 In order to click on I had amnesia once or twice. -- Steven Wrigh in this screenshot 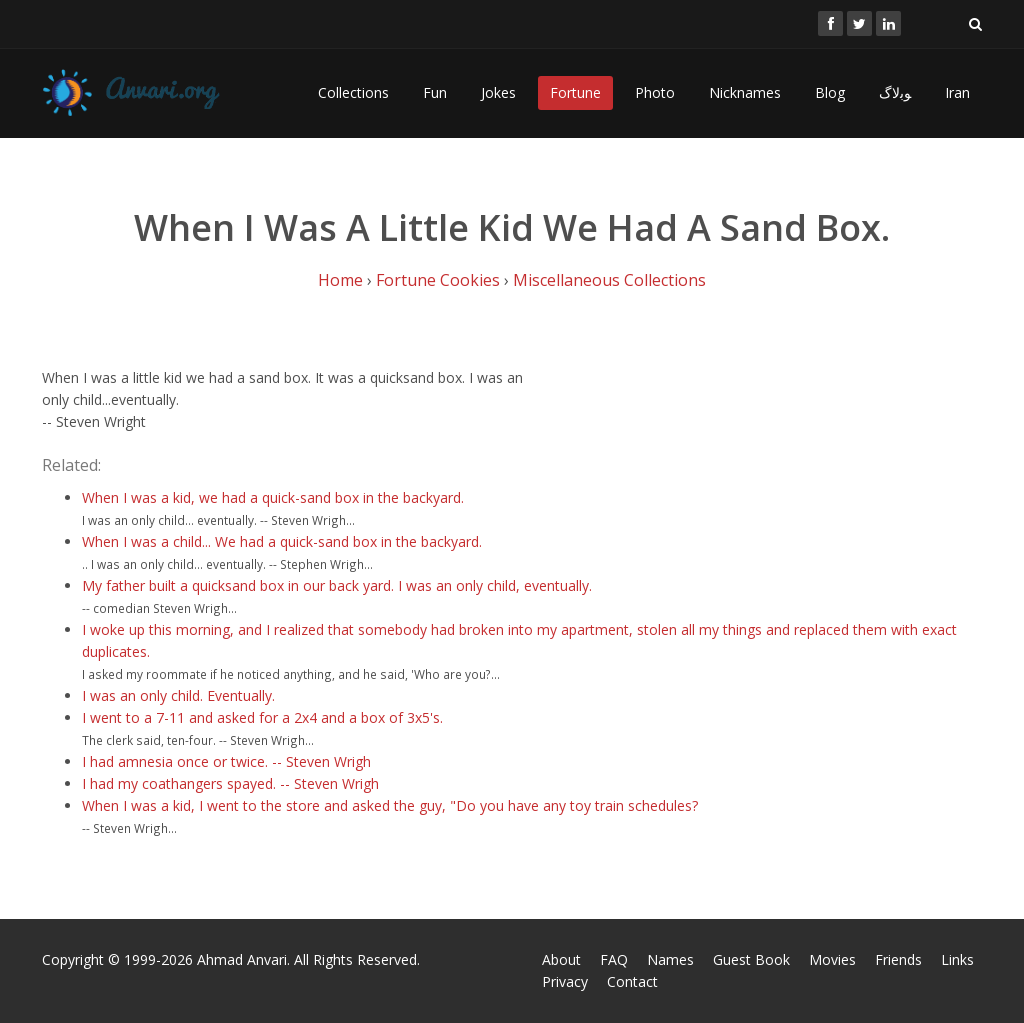, I will do `click(226, 761)`.